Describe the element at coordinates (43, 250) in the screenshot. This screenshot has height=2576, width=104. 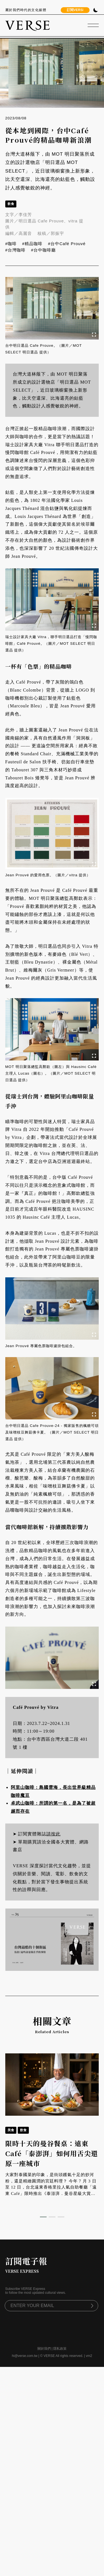
I see `#台中咖啡廳` at that location.